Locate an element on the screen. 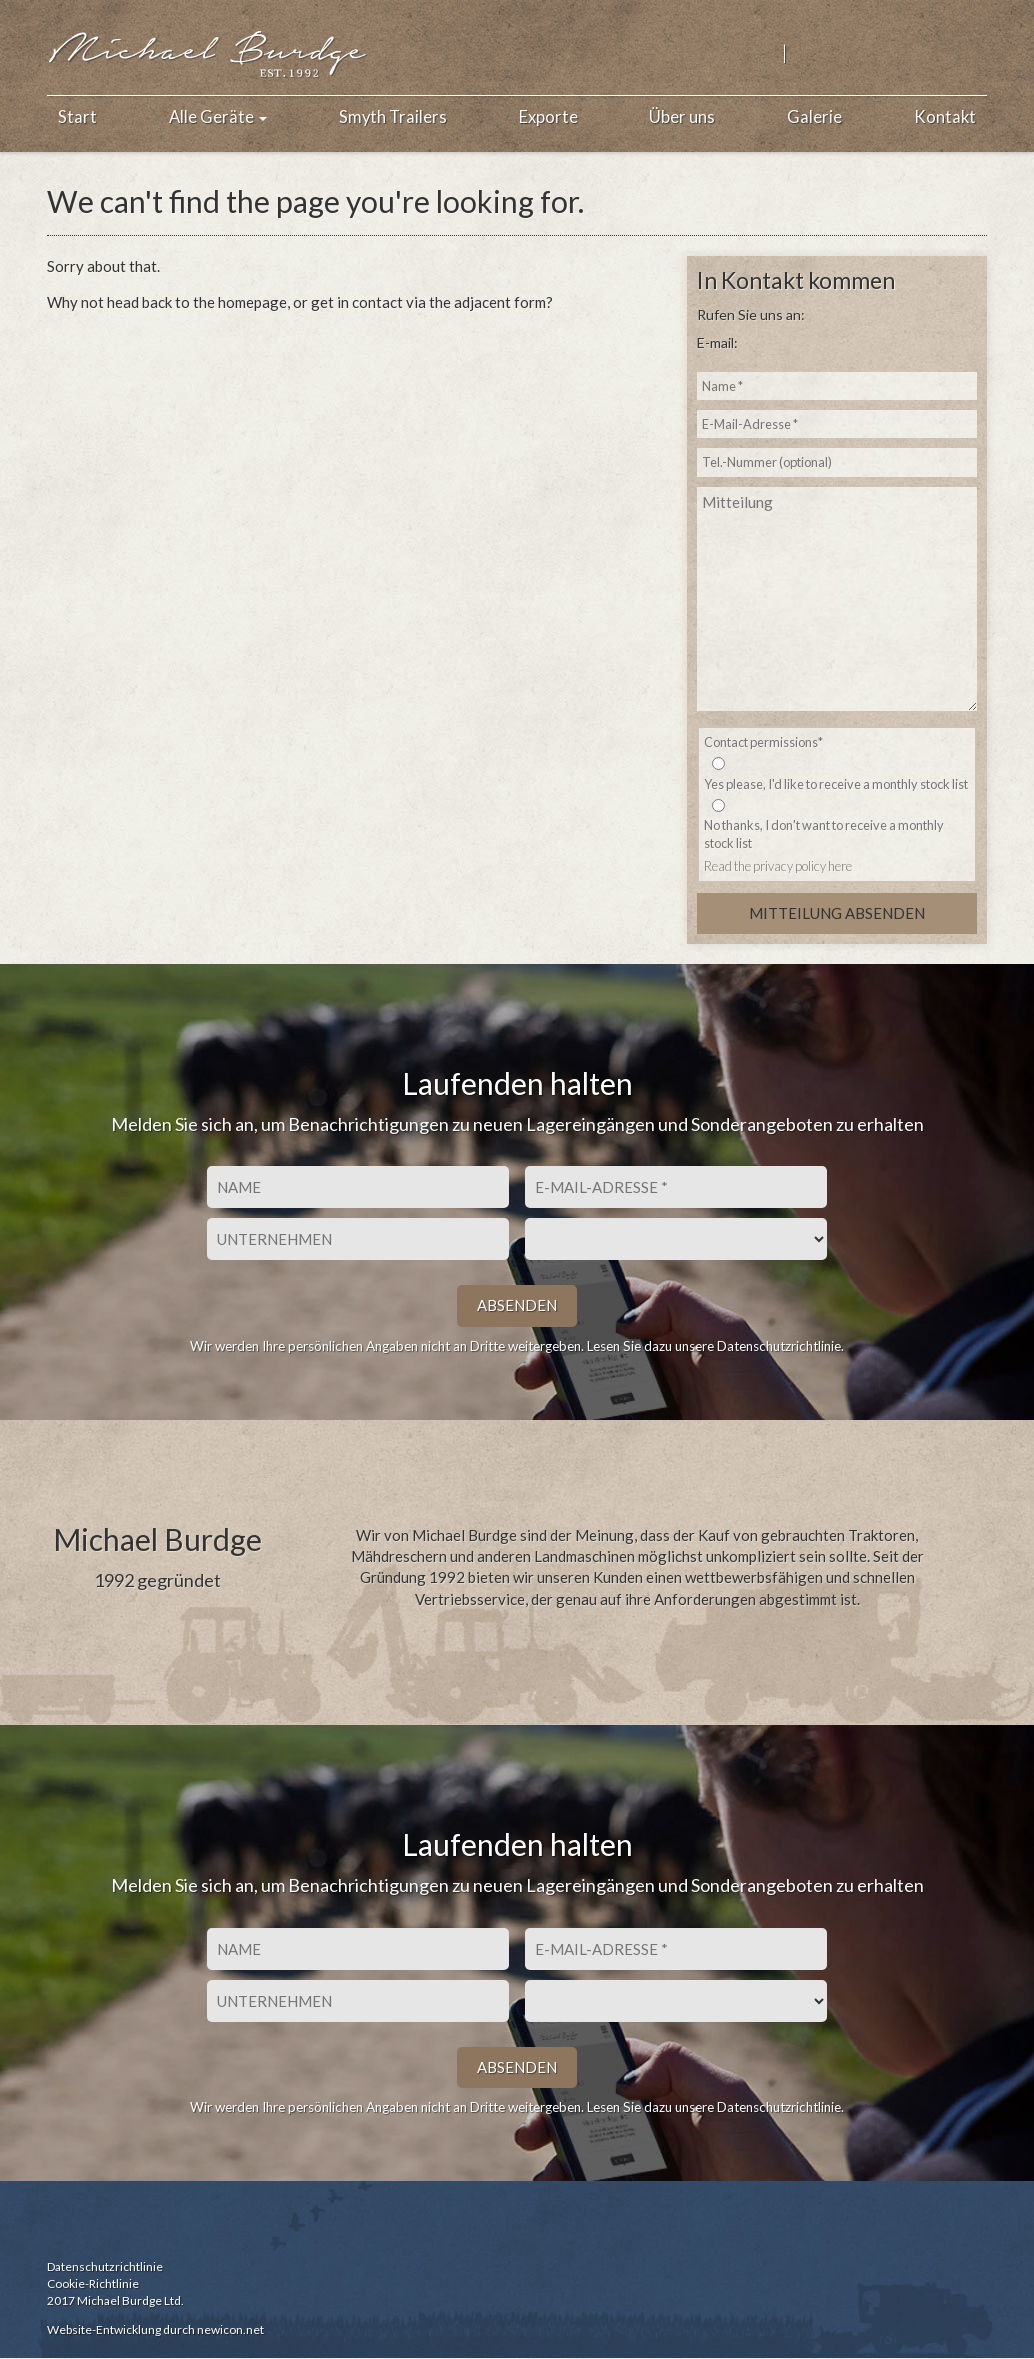  Kontakt is located at coordinates (945, 117).